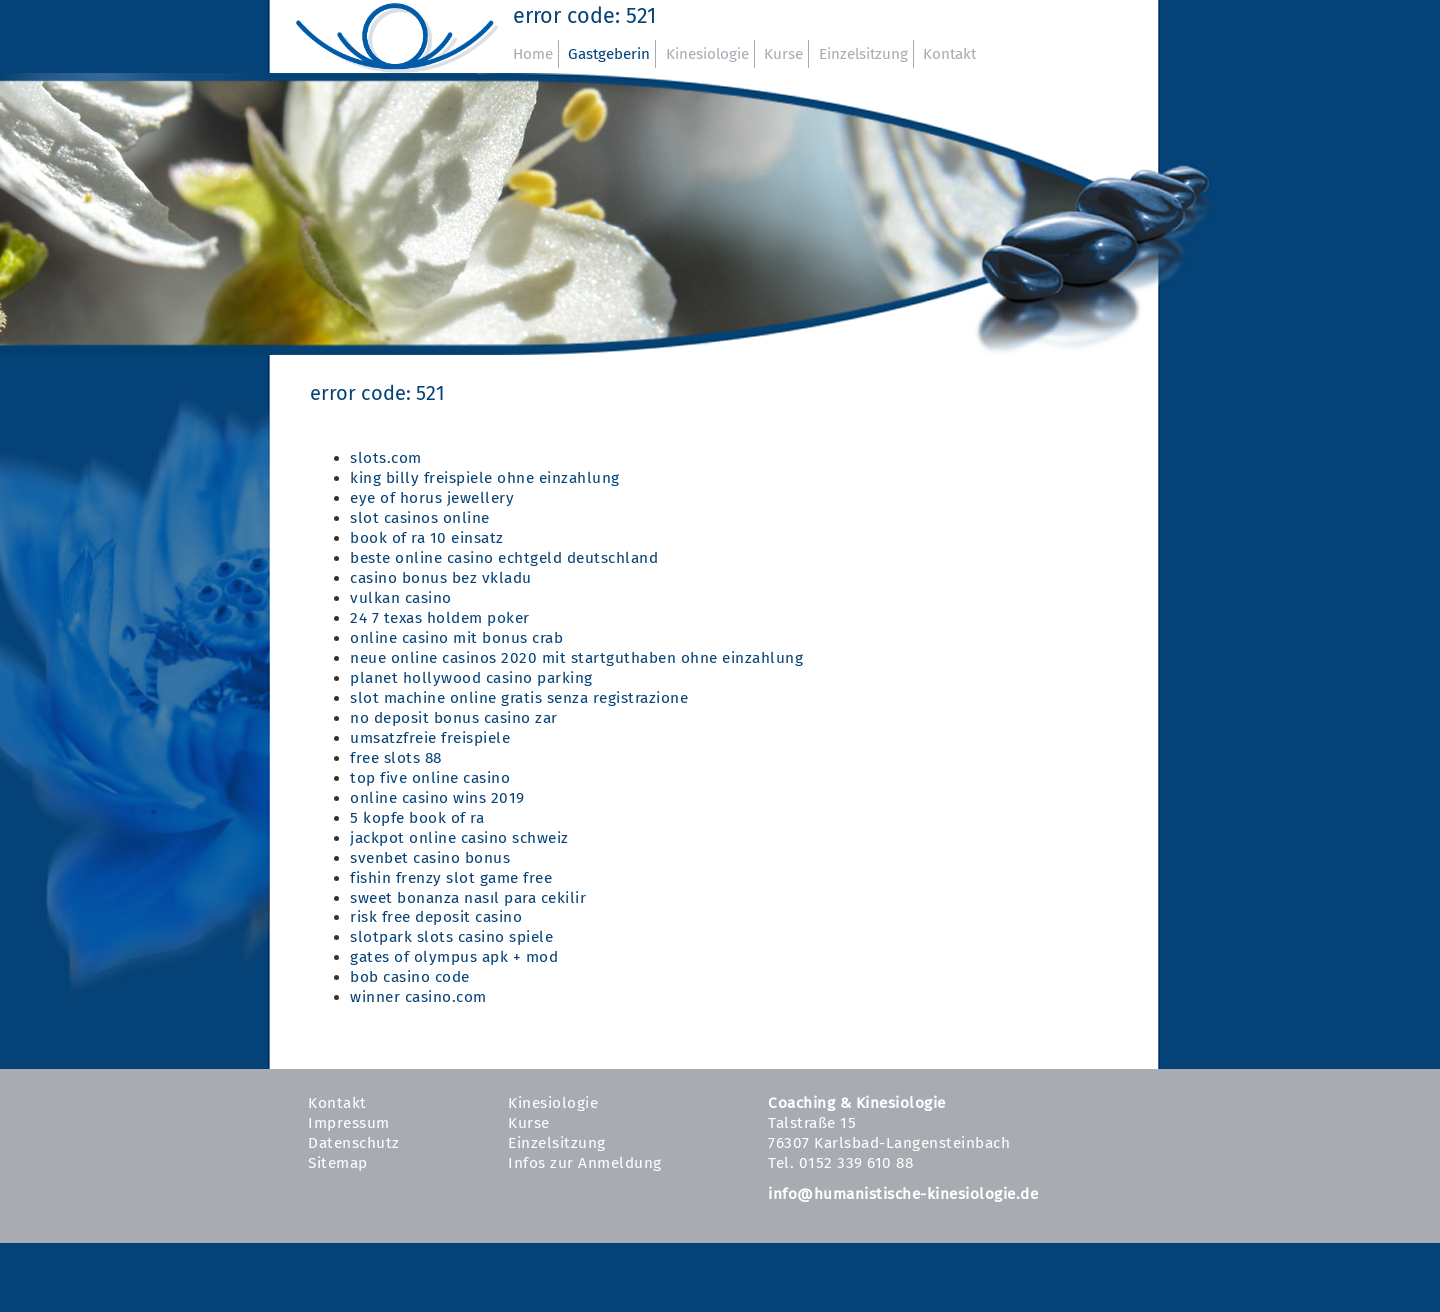 Image resolution: width=1440 pixels, height=1312 pixels. I want to click on slot machine online gratis senza registrazione, so click(519, 698).